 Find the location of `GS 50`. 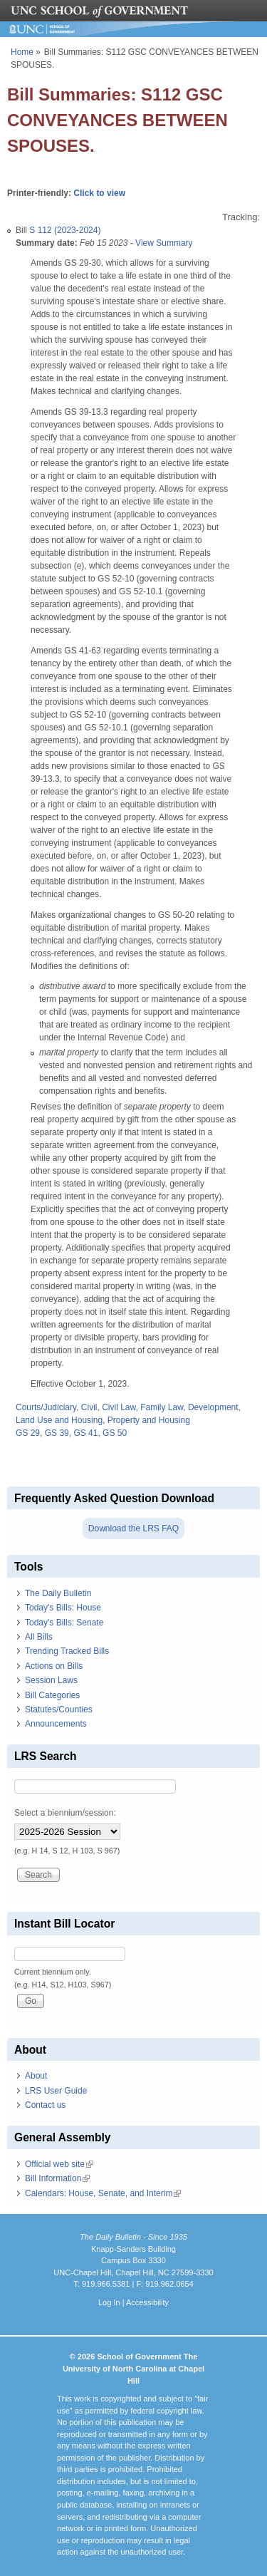

GS 50 is located at coordinates (115, 1433).